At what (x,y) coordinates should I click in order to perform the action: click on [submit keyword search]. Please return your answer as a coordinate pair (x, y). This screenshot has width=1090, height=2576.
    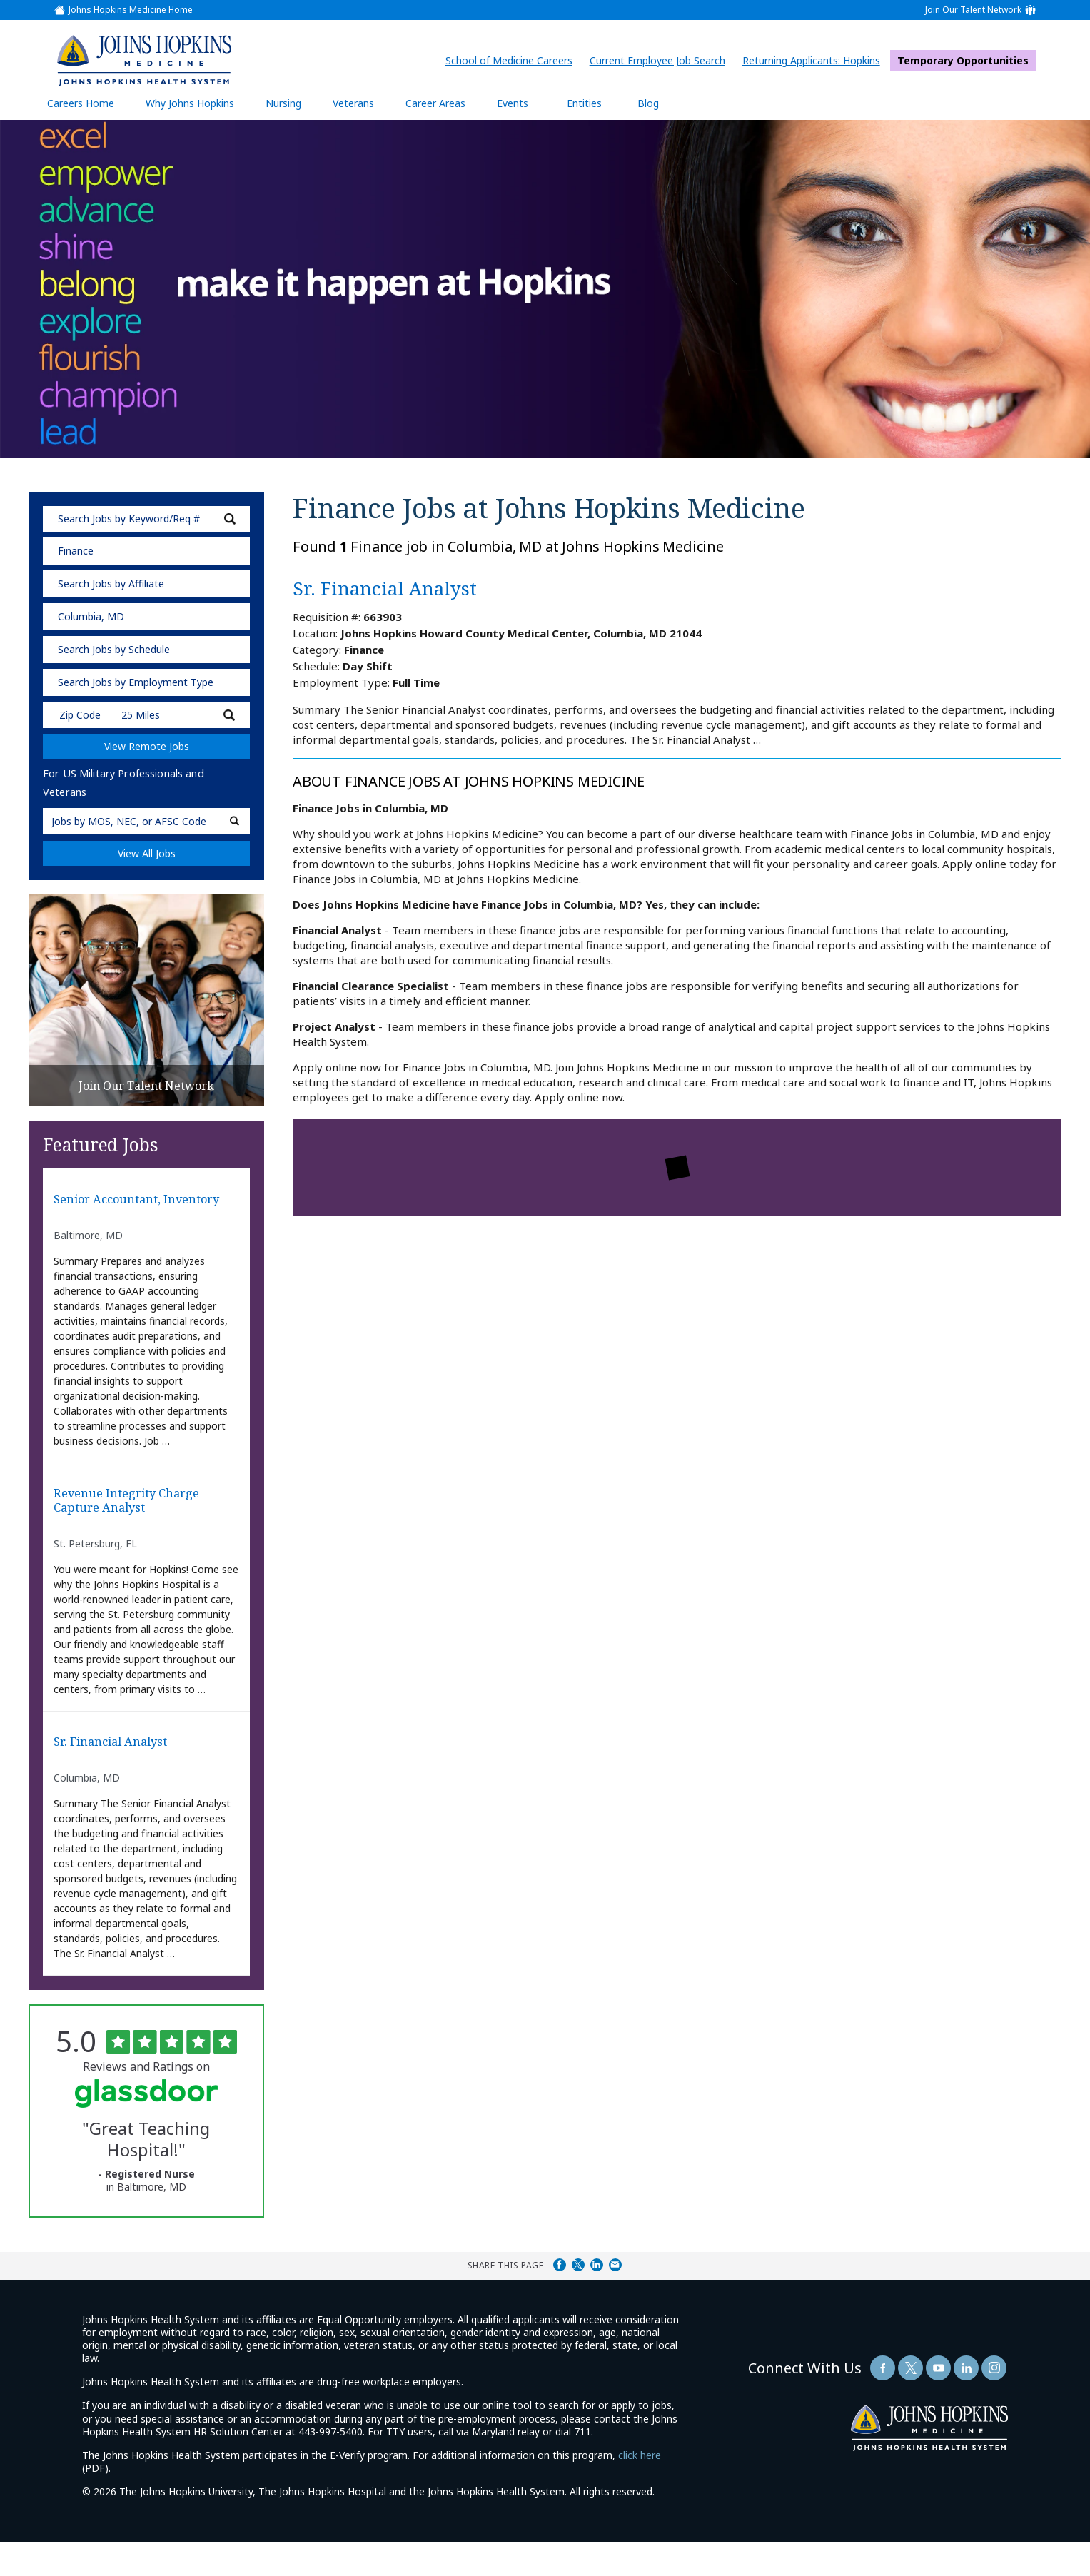
    Looking at the image, I should click on (230, 519).